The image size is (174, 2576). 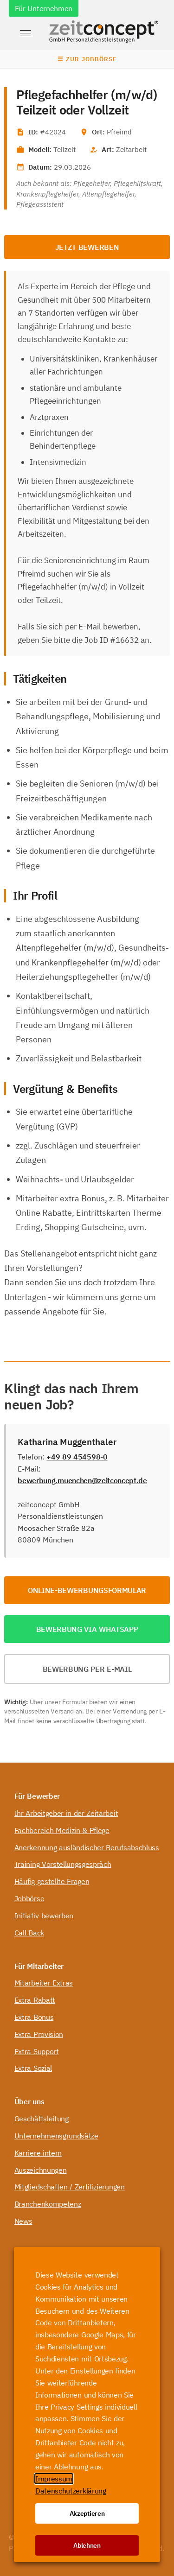 What do you see at coordinates (56, 2135) in the screenshot?
I see `Unternehmensgrundsätze` at bounding box center [56, 2135].